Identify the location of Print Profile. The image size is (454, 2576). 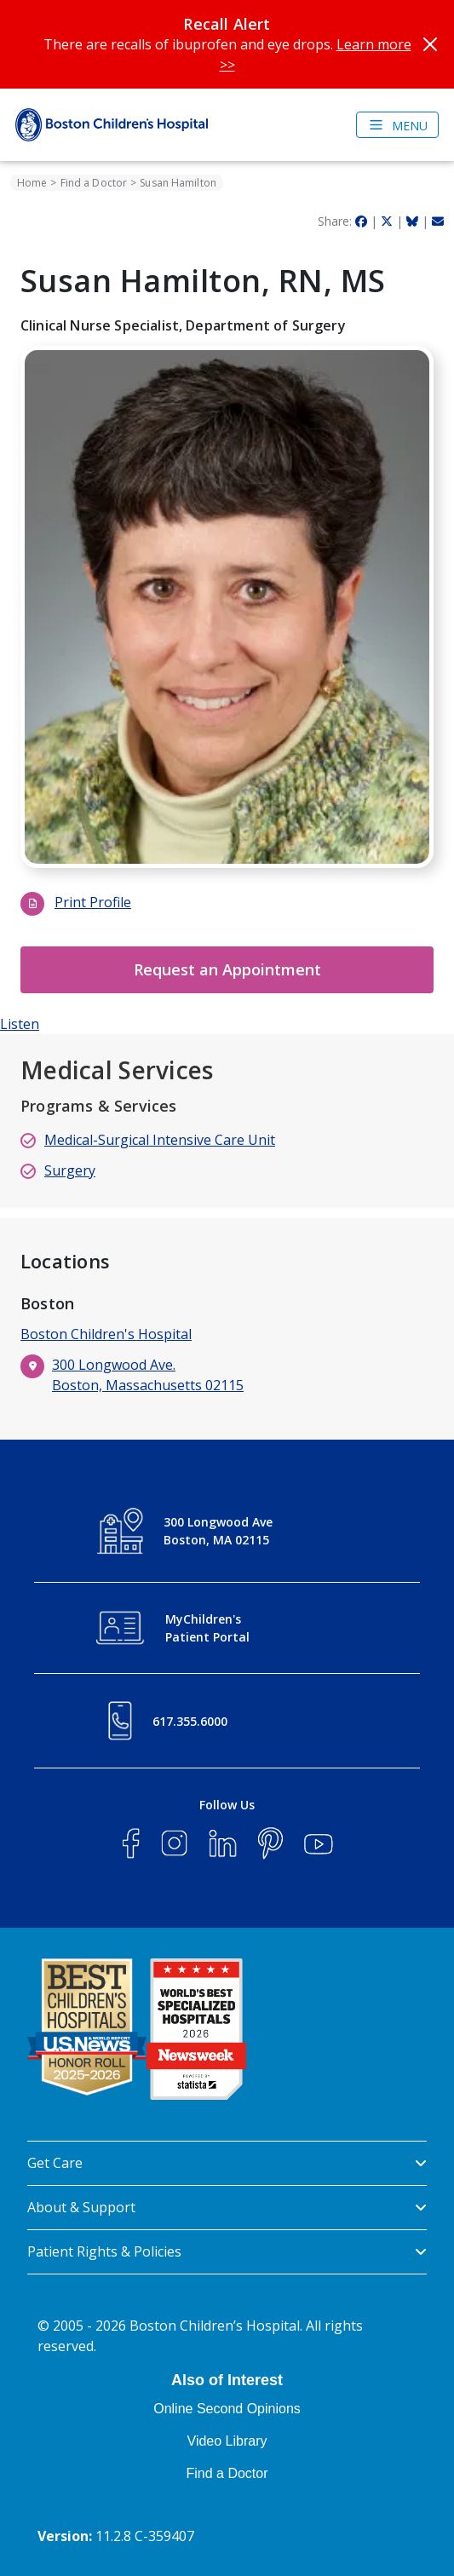
(93, 902).